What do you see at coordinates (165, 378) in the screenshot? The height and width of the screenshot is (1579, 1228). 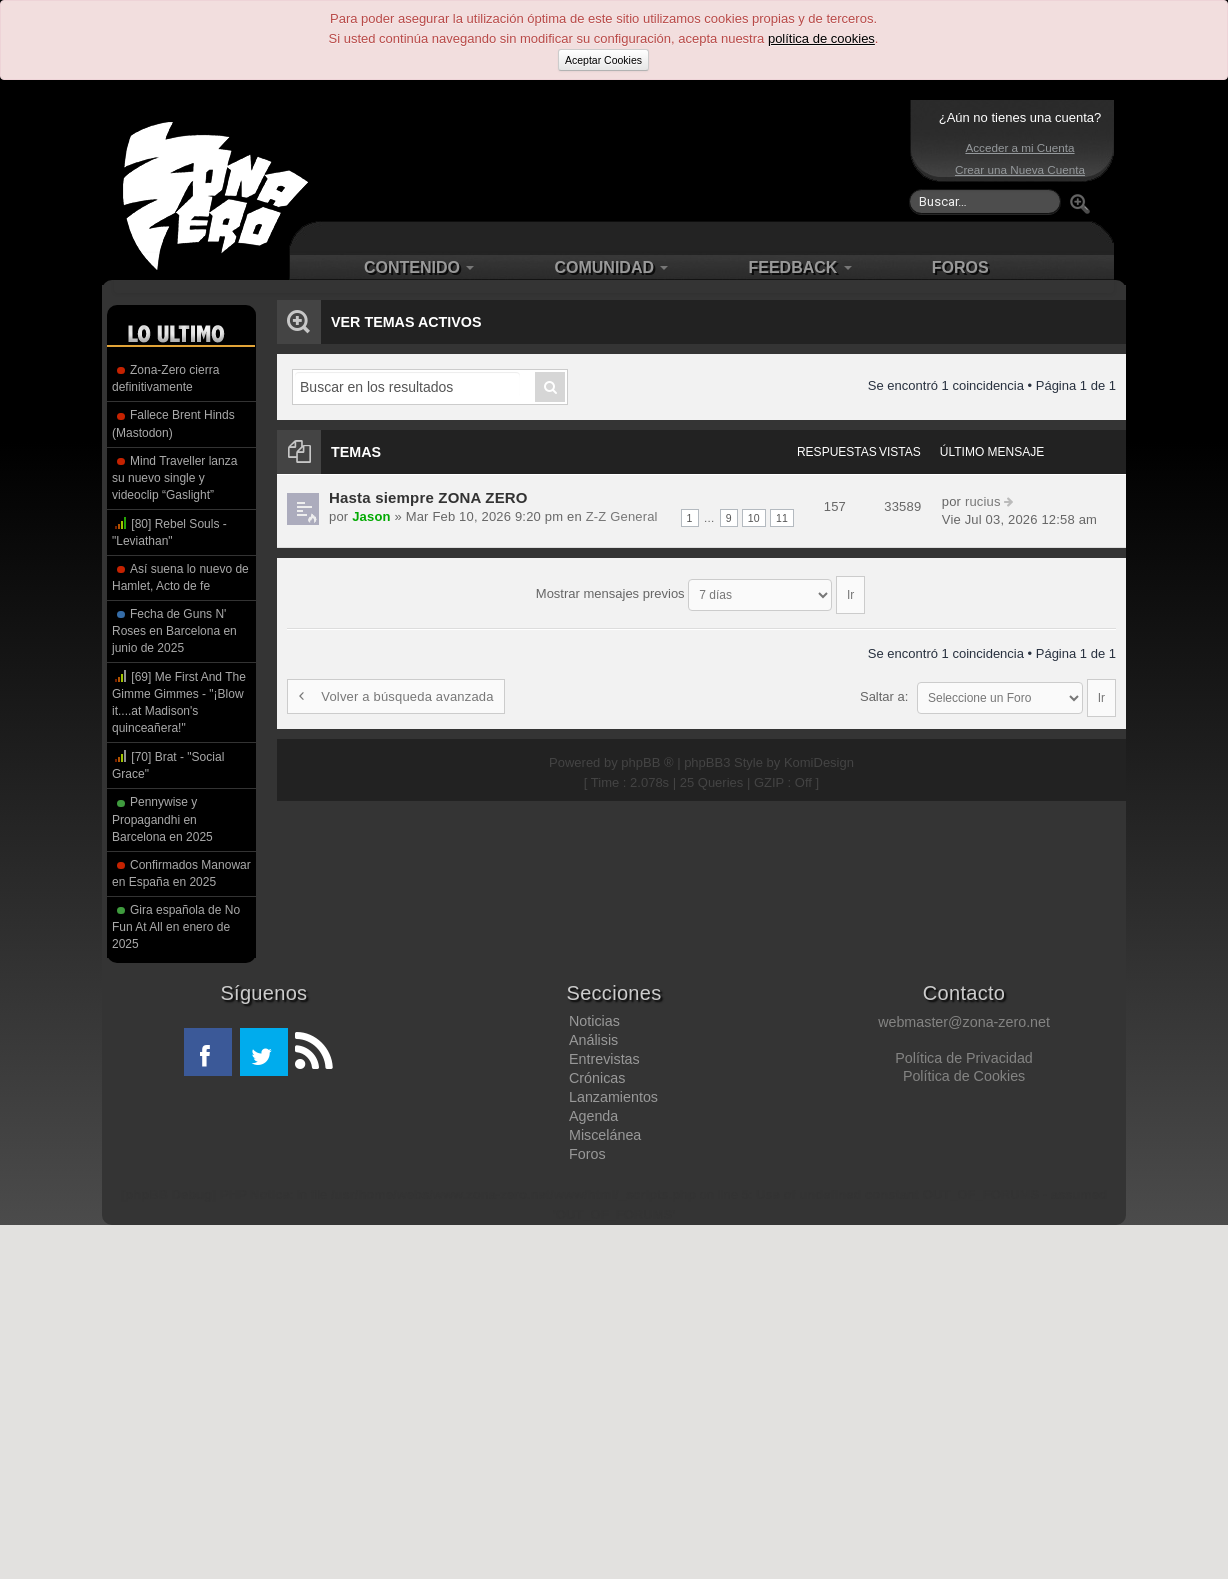 I see `Zona-Zero cierra definitivamente` at bounding box center [165, 378].